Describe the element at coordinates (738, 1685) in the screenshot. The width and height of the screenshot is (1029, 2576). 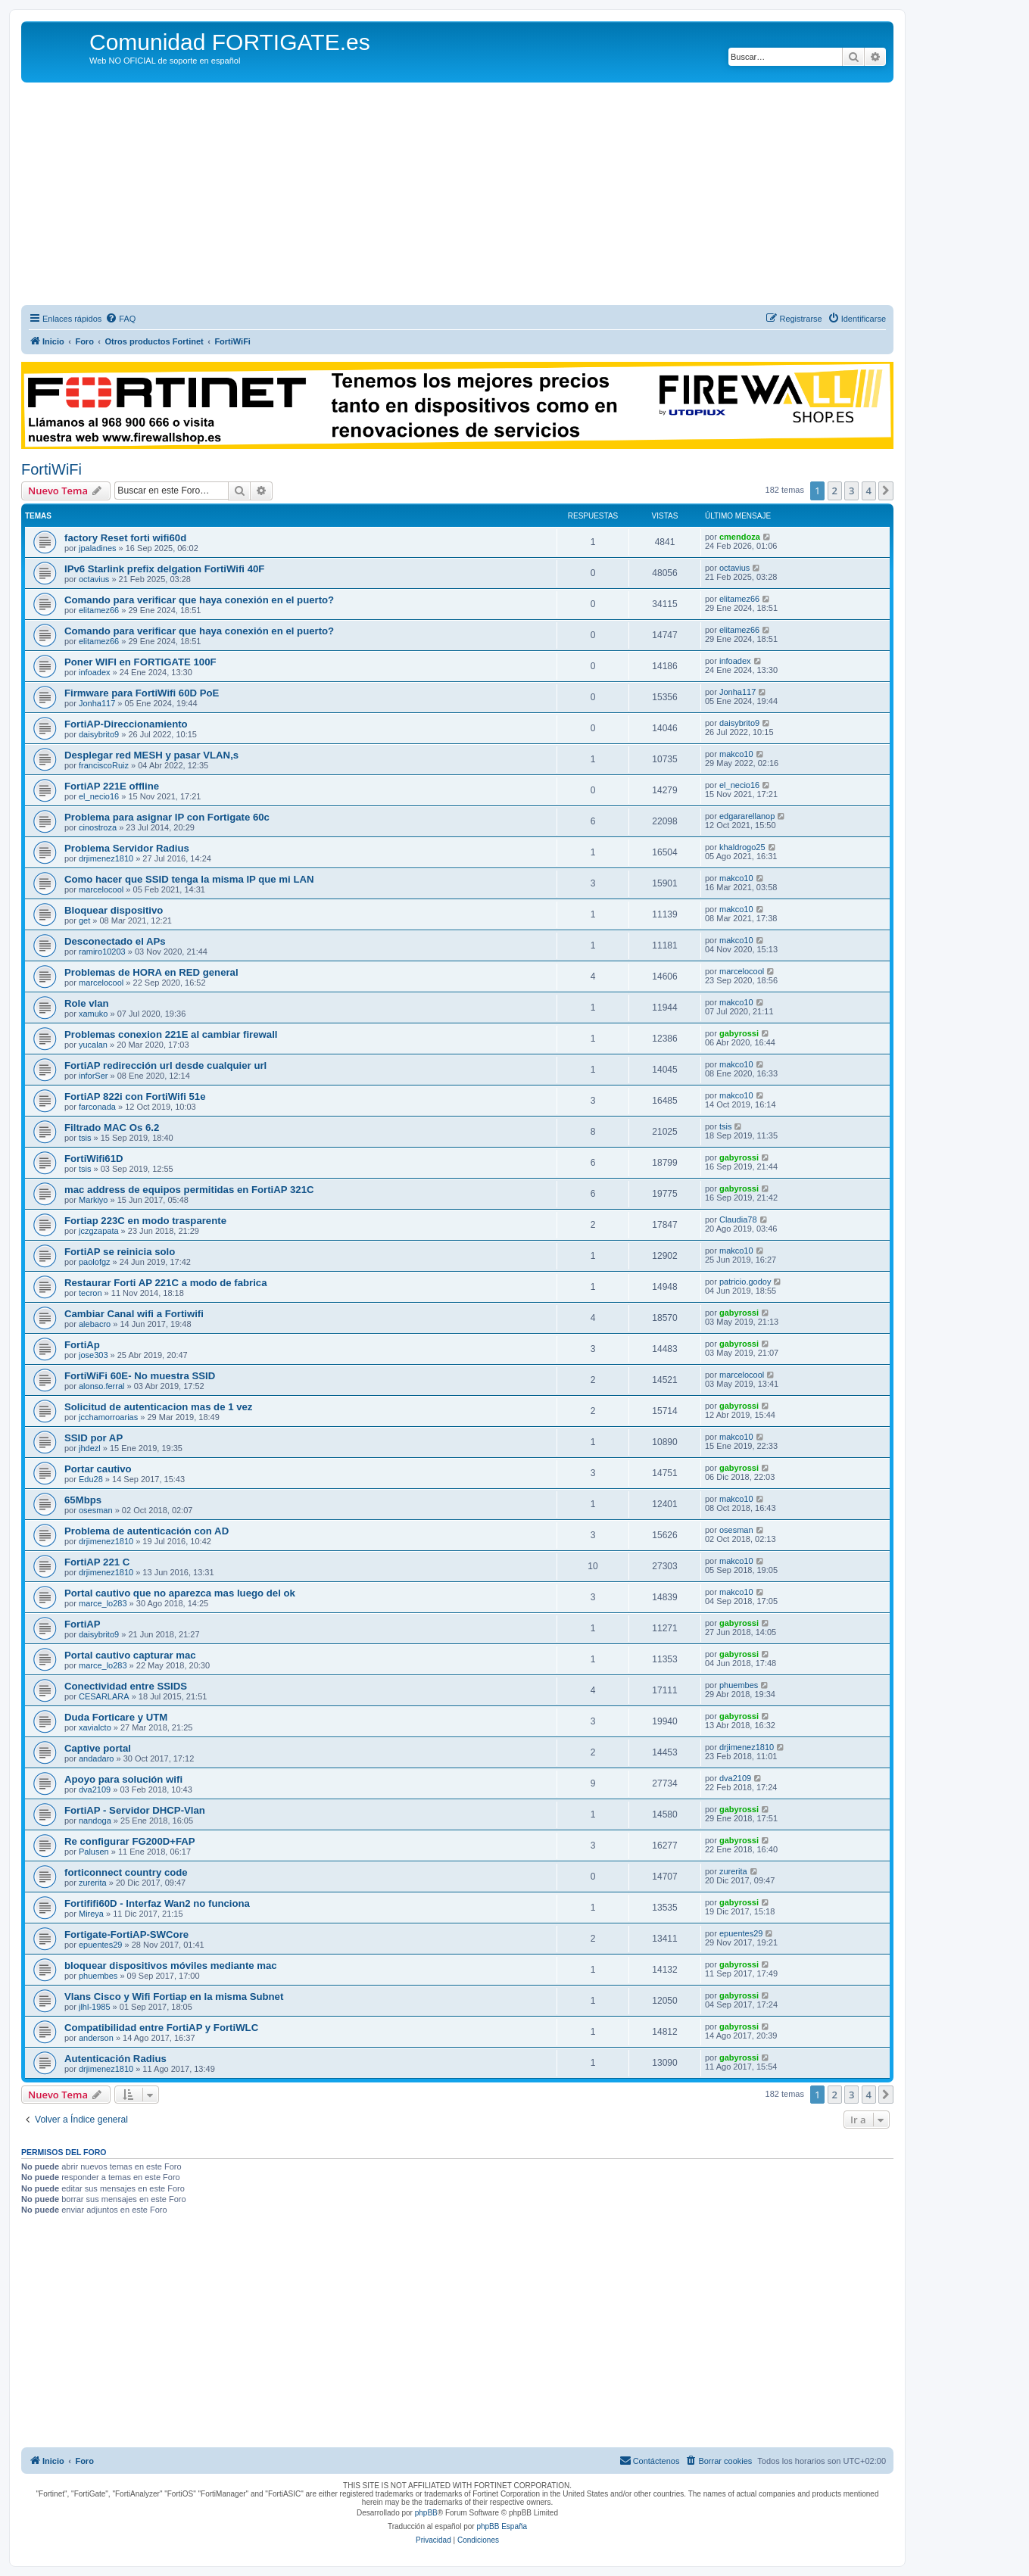
I see `phuembes` at that location.